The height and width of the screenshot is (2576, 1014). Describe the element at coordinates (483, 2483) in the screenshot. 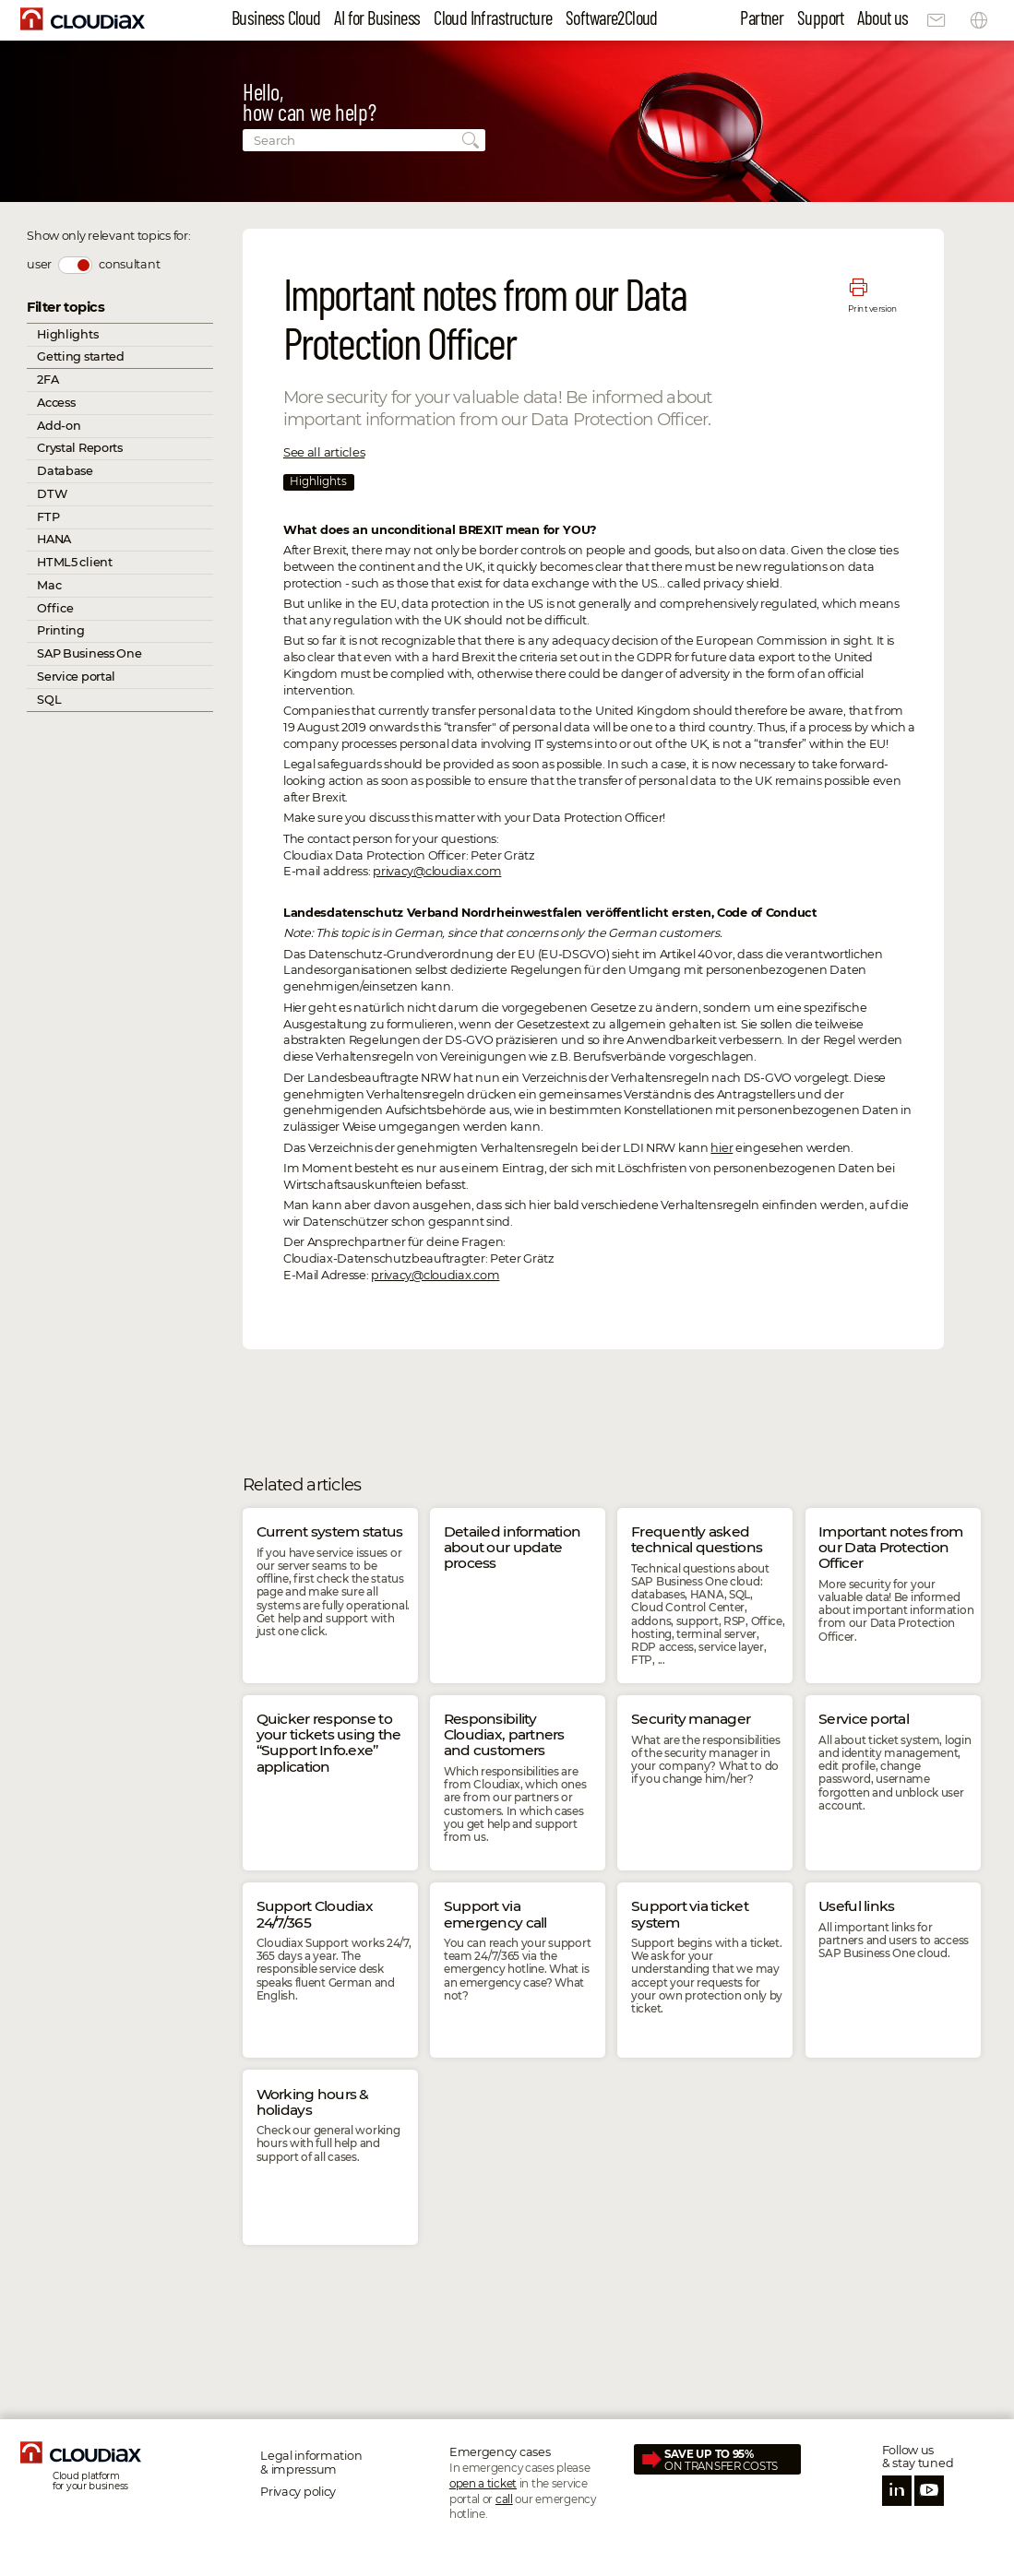

I see `open a ticket` at that location.